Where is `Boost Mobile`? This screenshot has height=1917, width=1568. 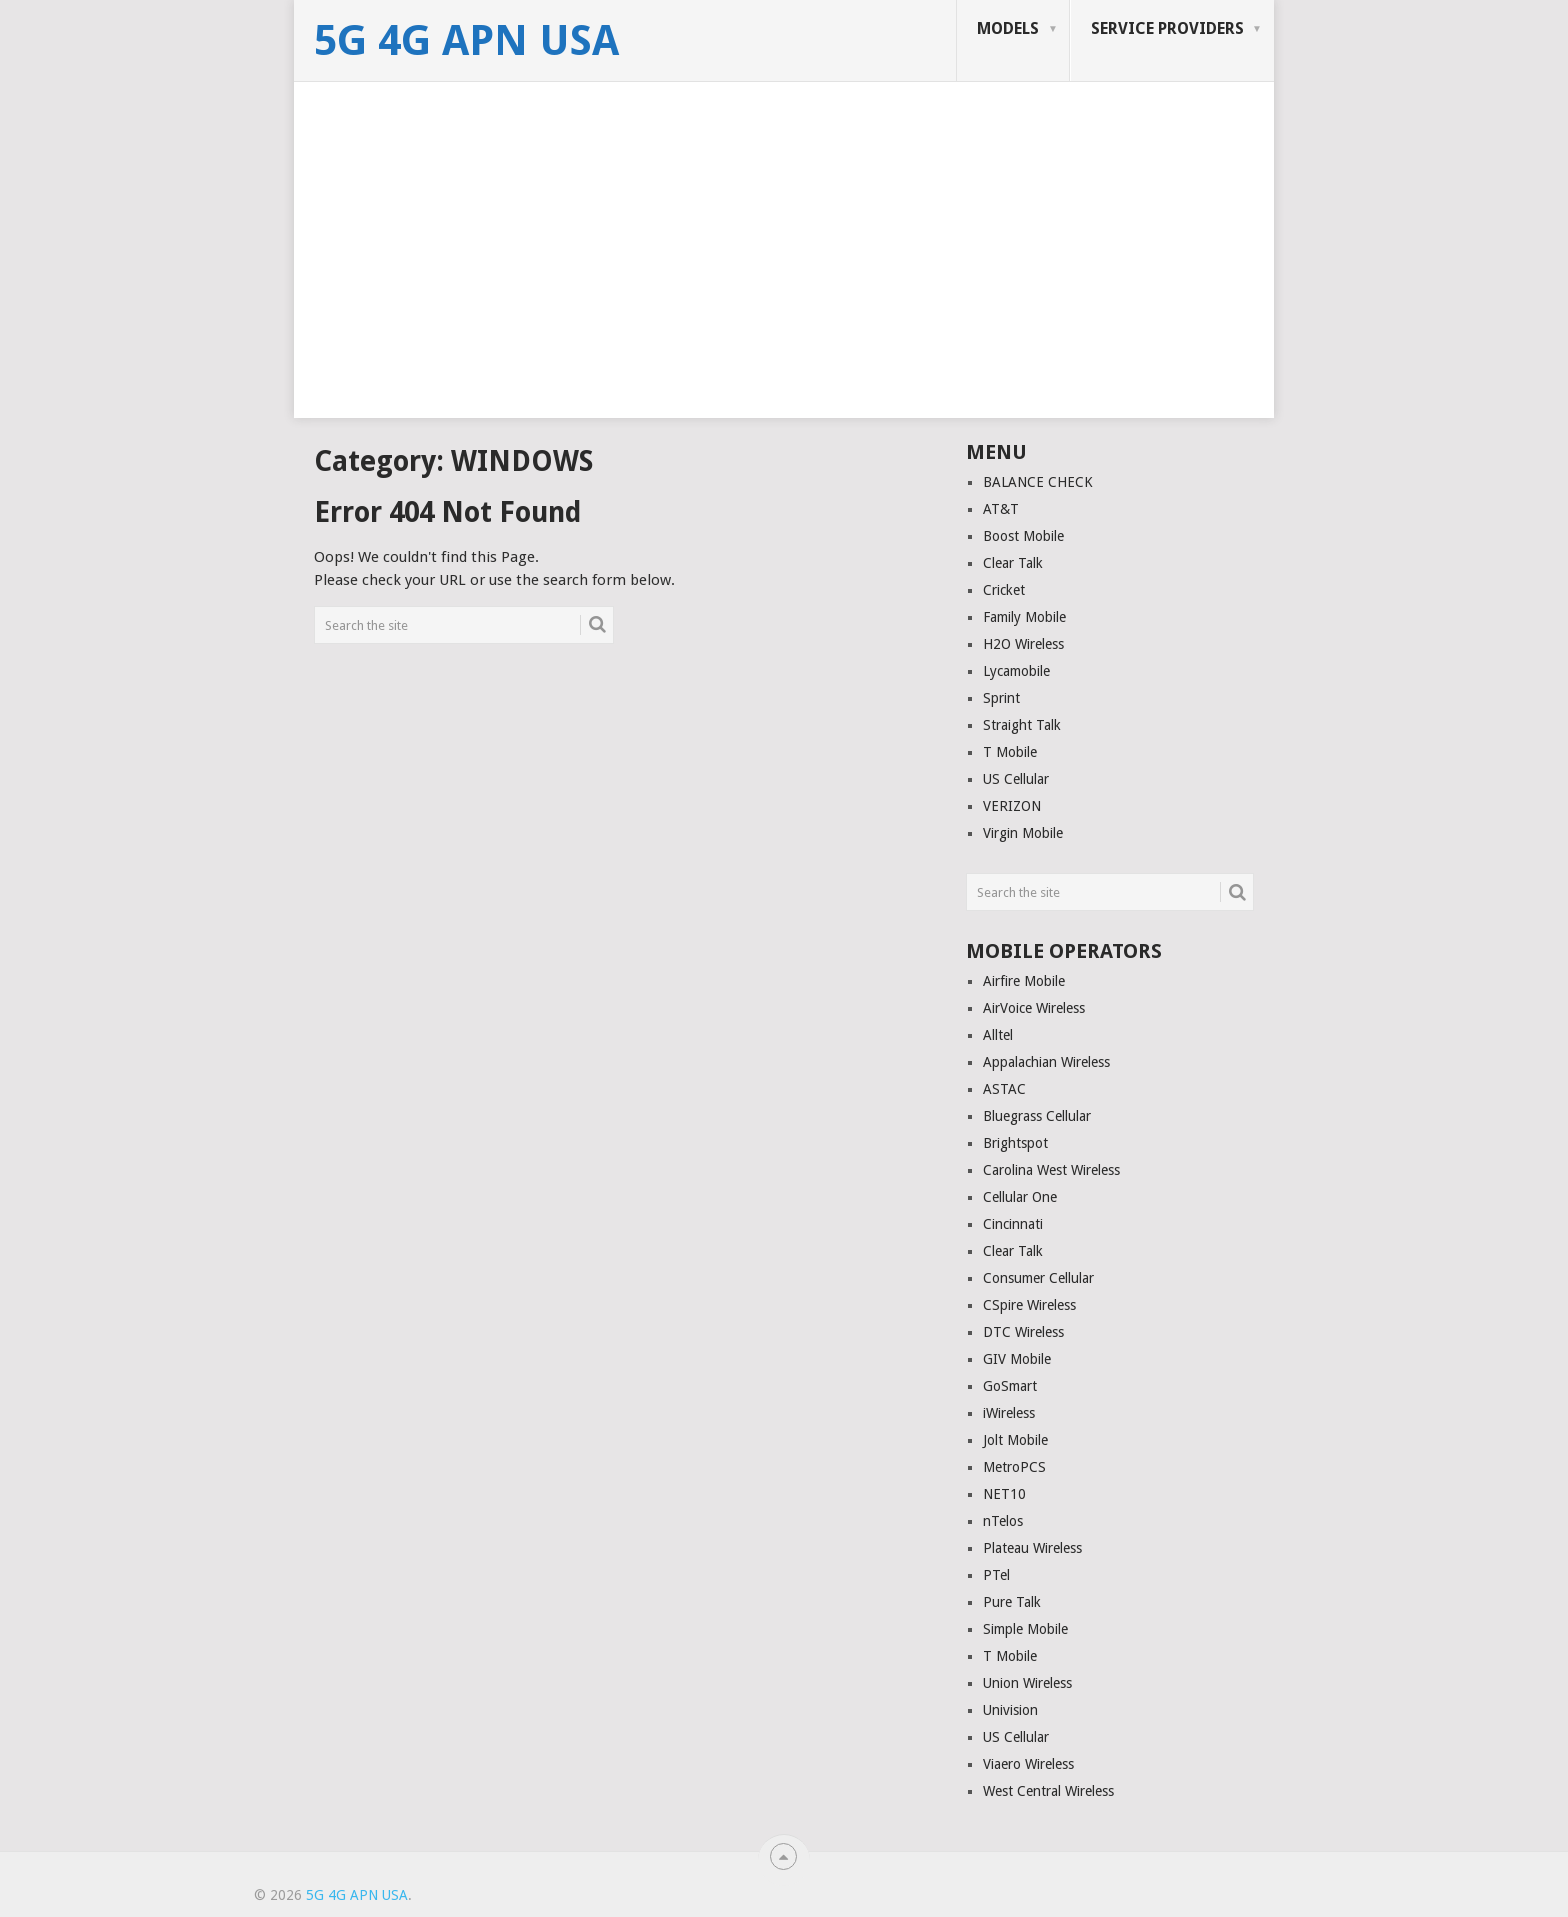
Boost Mobile is located at coordinates (1023, 536).